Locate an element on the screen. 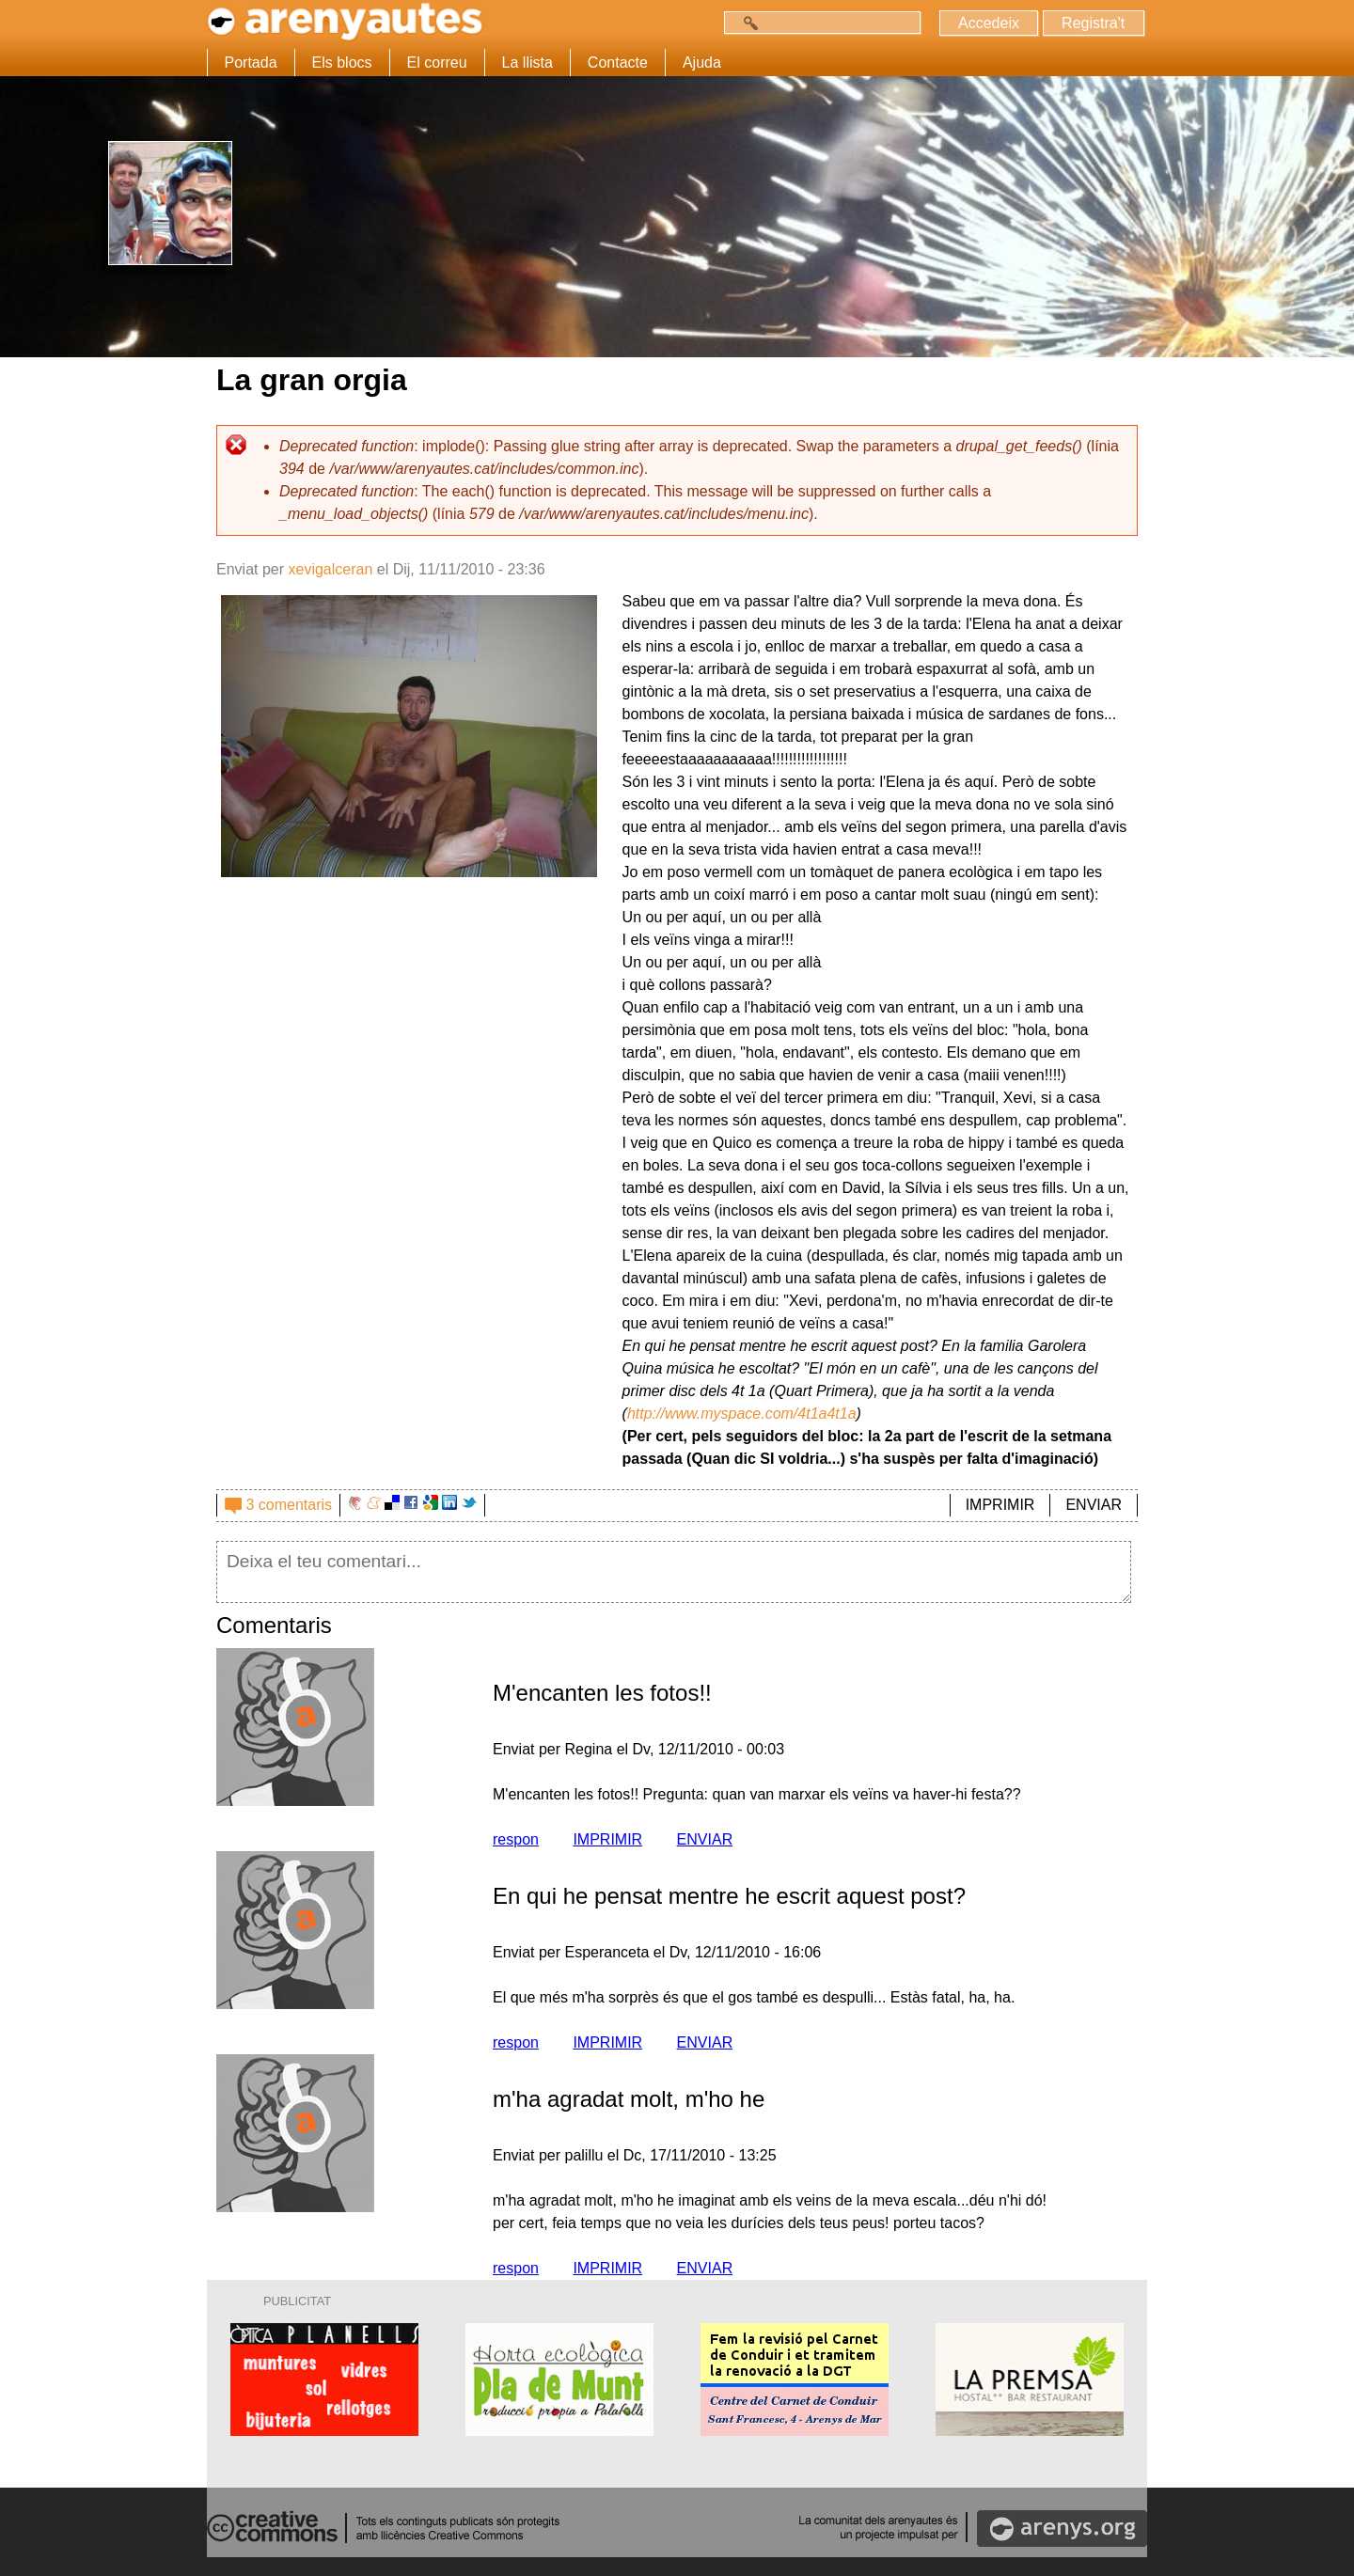 This screenshot has width=1354, height=2576. xevigalceran is located at coordinates (330, 569).